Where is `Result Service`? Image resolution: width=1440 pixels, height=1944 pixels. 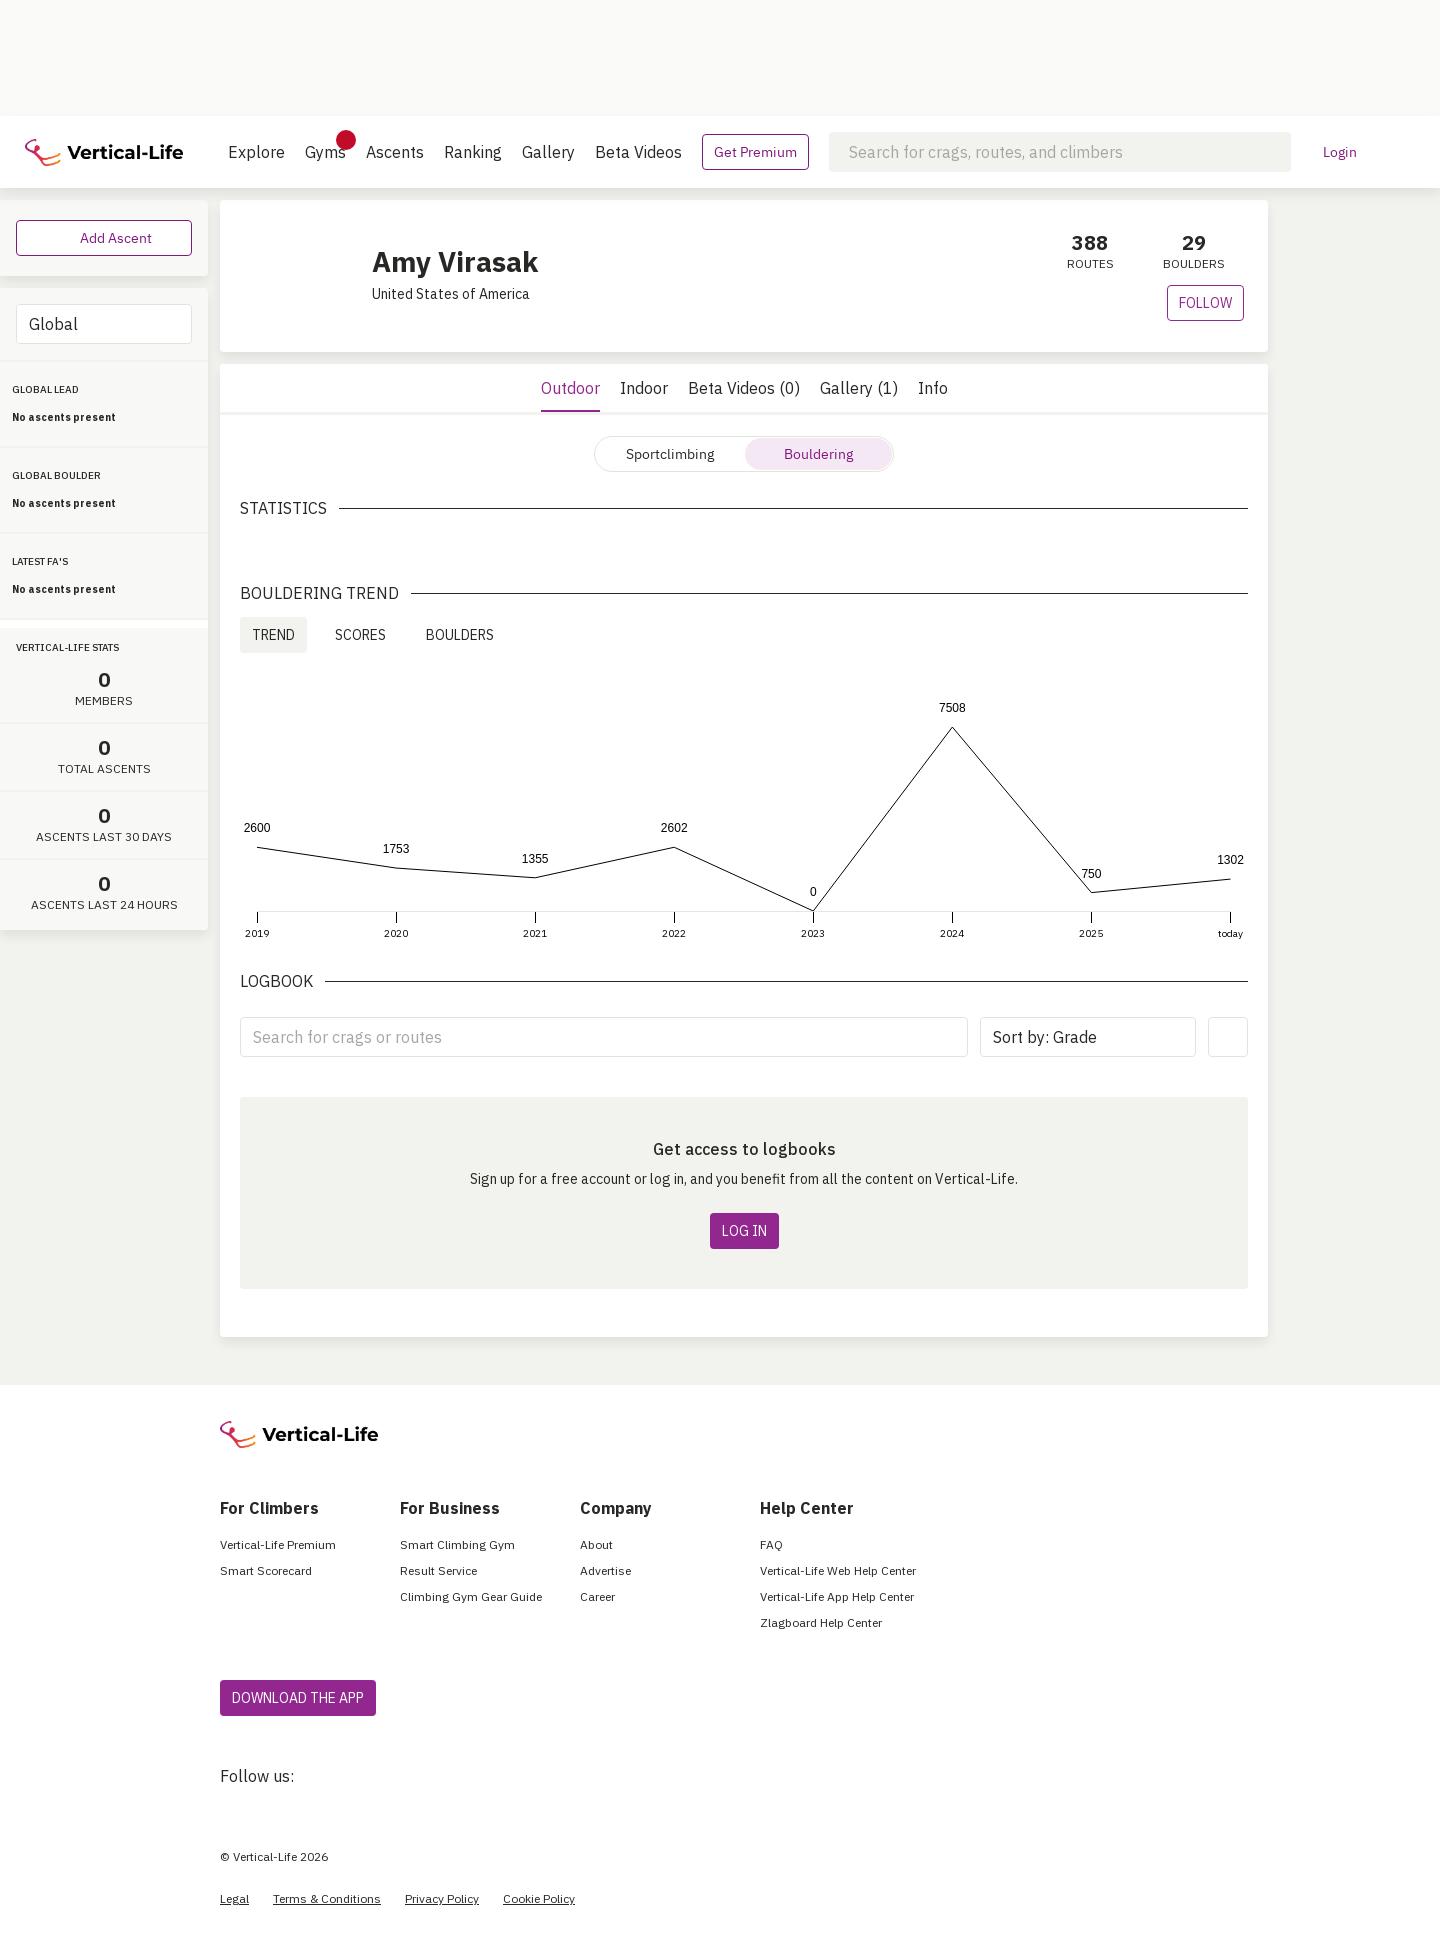 Result Service is located at coordinates (438, 1570).